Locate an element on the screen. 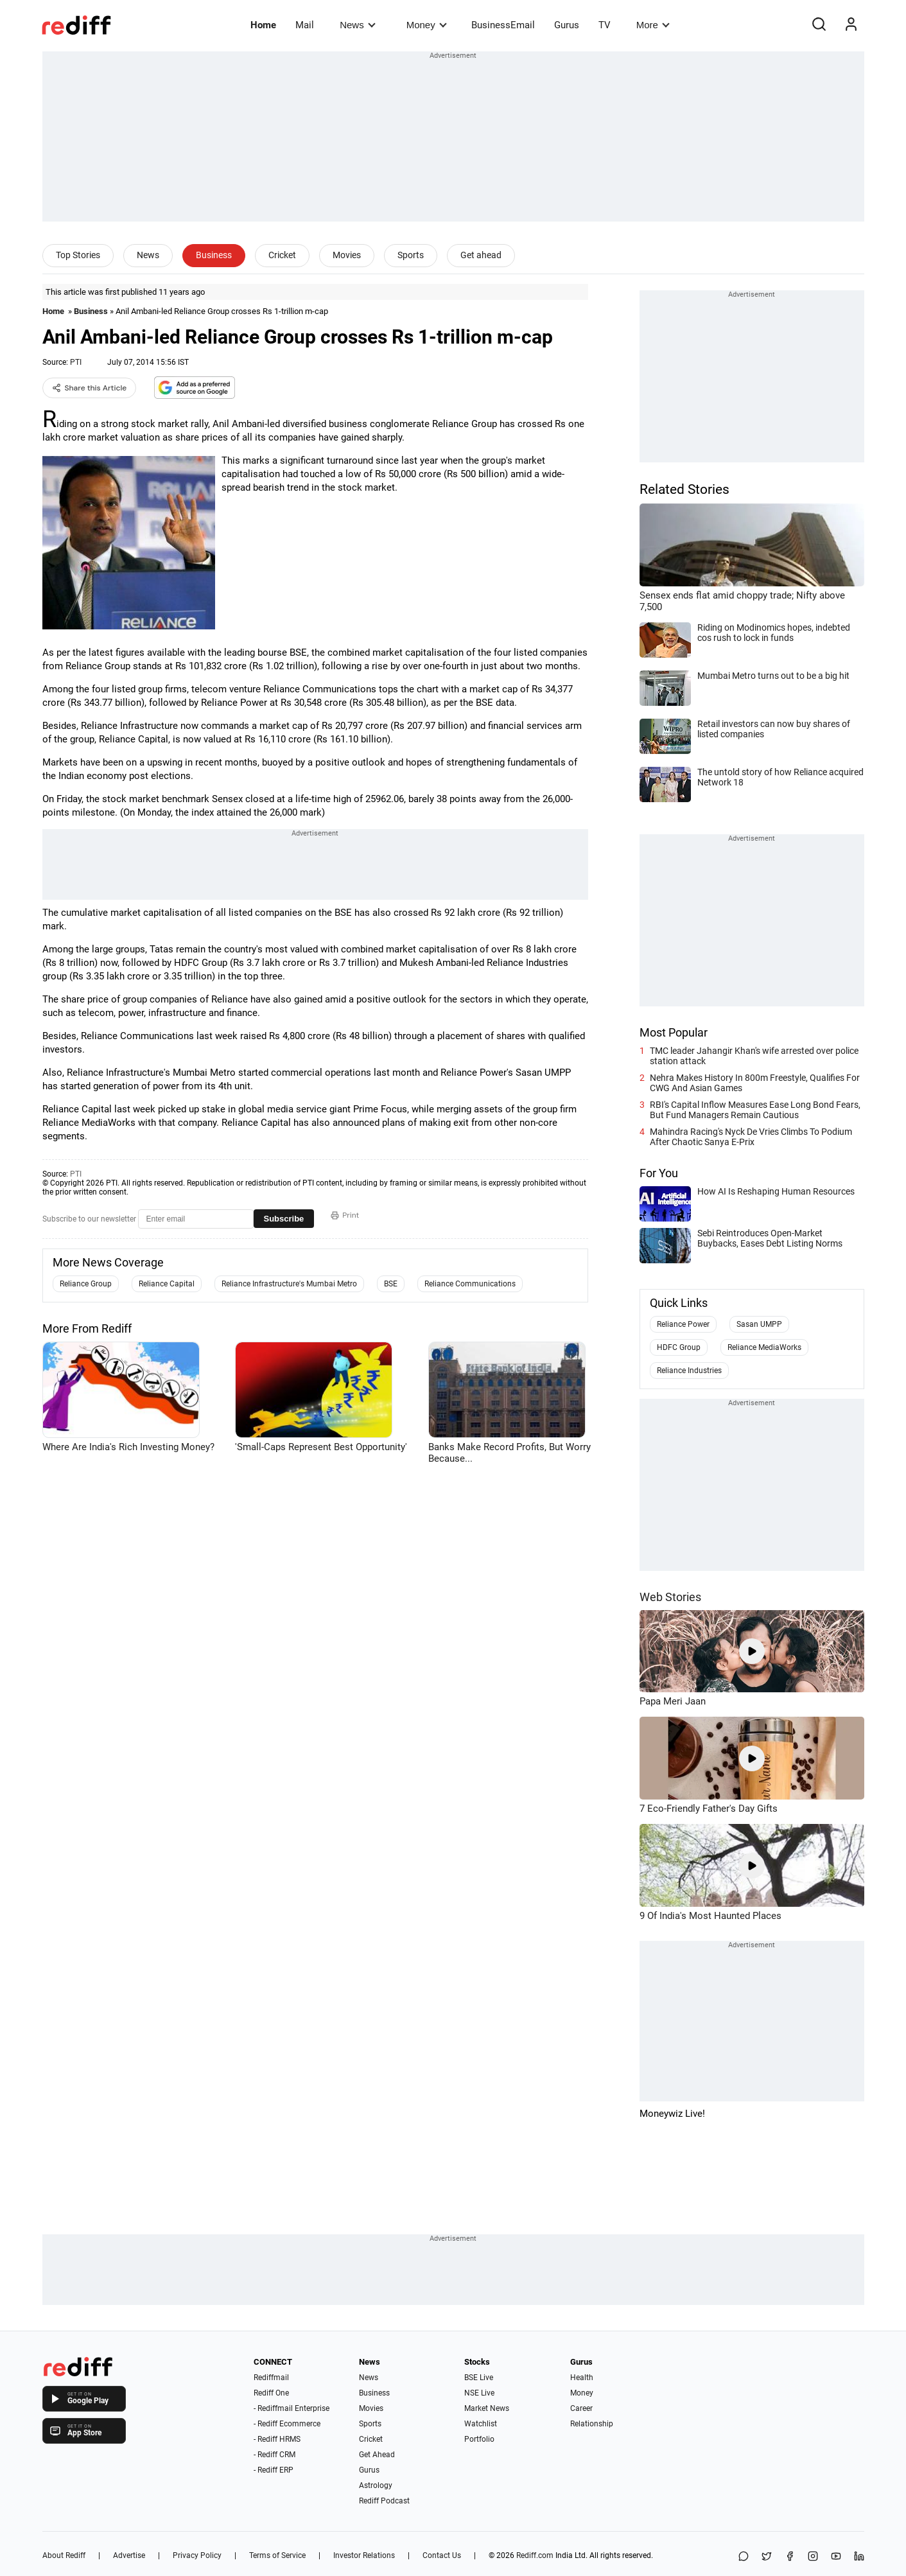  Web Stories is located at coordinates (670, 1597).